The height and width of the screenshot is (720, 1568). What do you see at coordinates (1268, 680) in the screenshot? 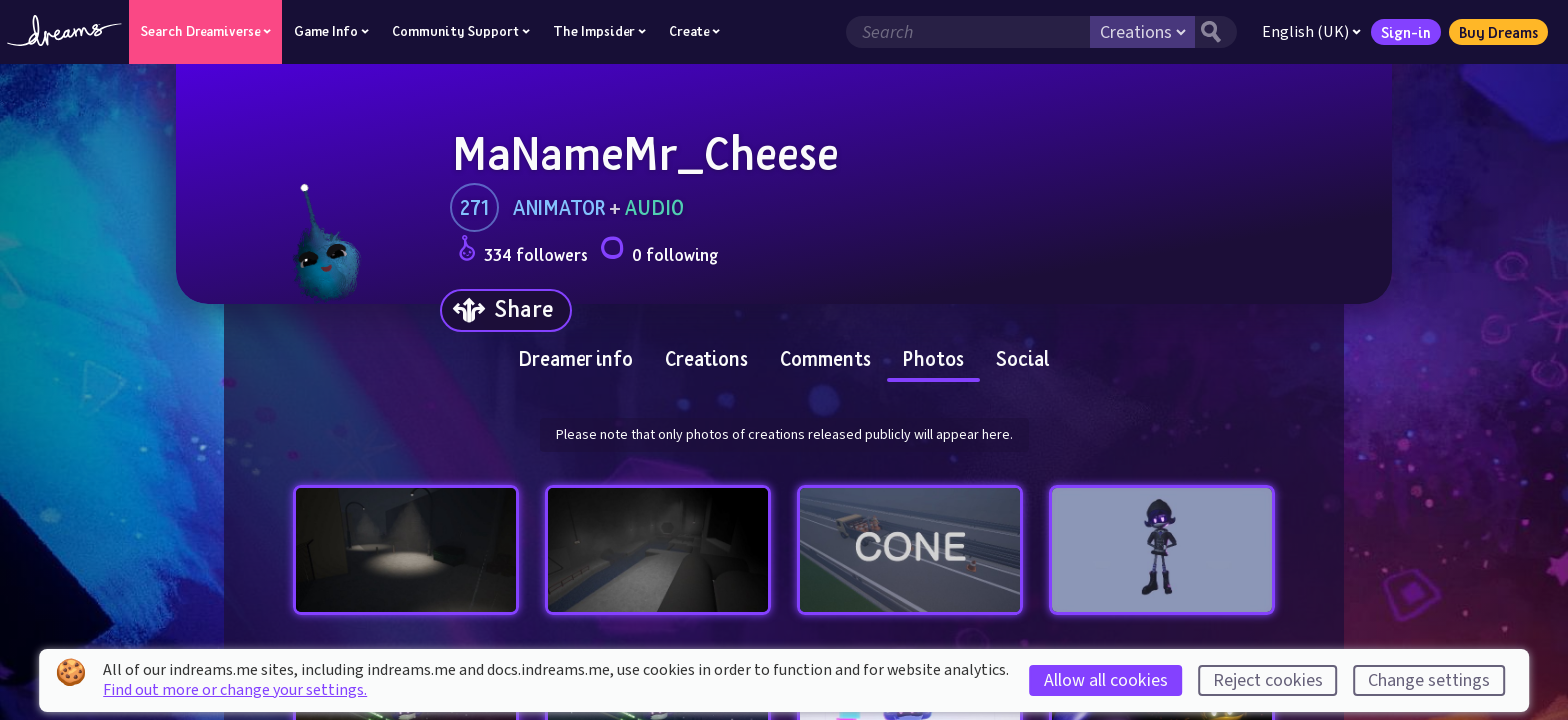
I see `Reject cookies` at bounding box center [1268, 680].